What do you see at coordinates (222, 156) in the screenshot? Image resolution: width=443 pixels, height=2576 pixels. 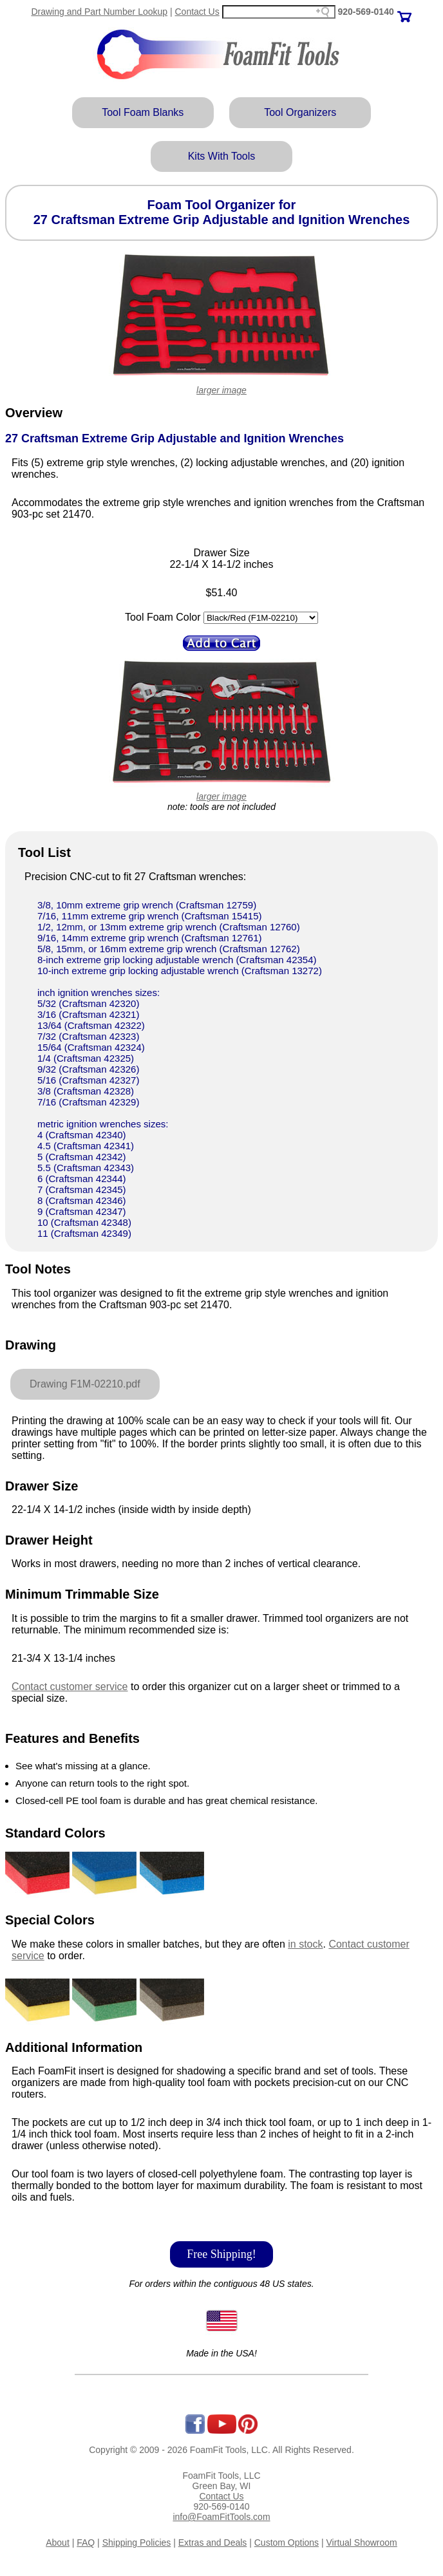 I see `Kits With Tools` at bounding box center [222, 156].